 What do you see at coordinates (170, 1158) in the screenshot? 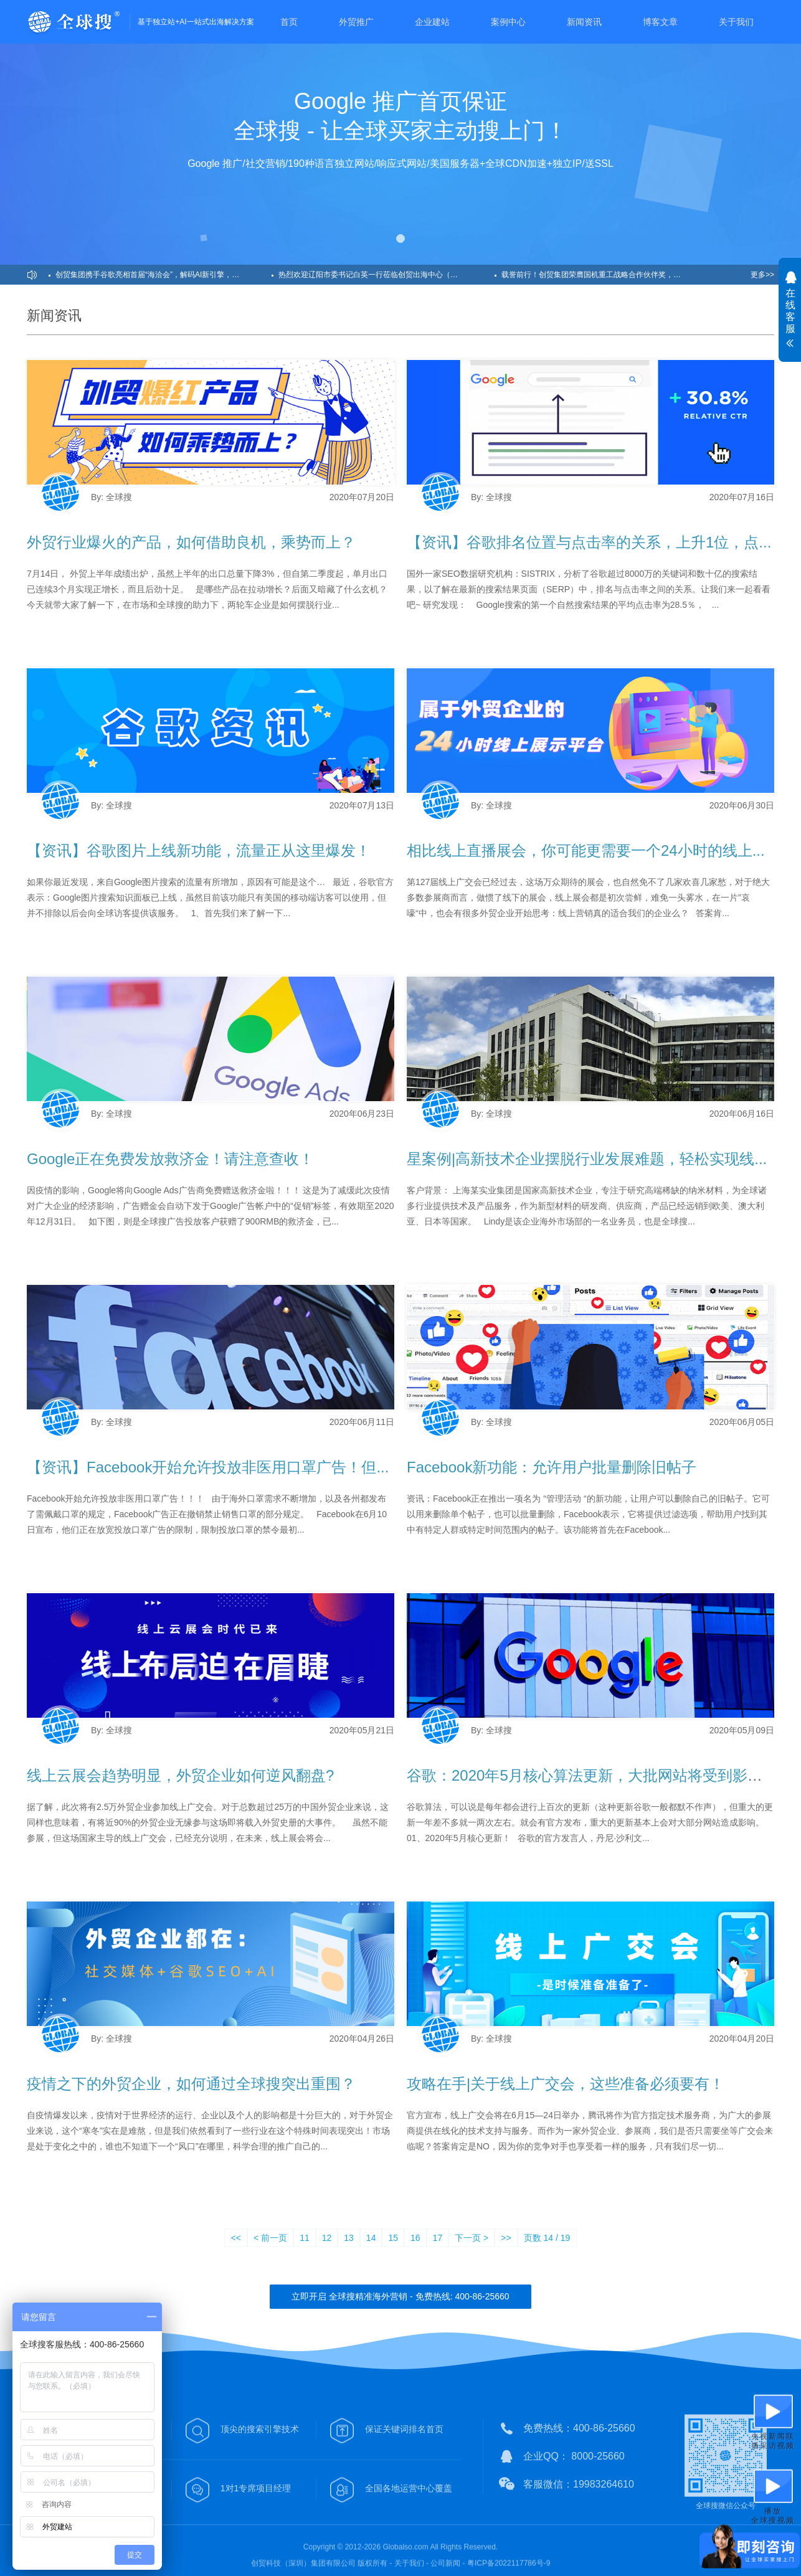
I see `Google正在免费发放救济金！请注意查收！` at bounding box center [170, 1158].